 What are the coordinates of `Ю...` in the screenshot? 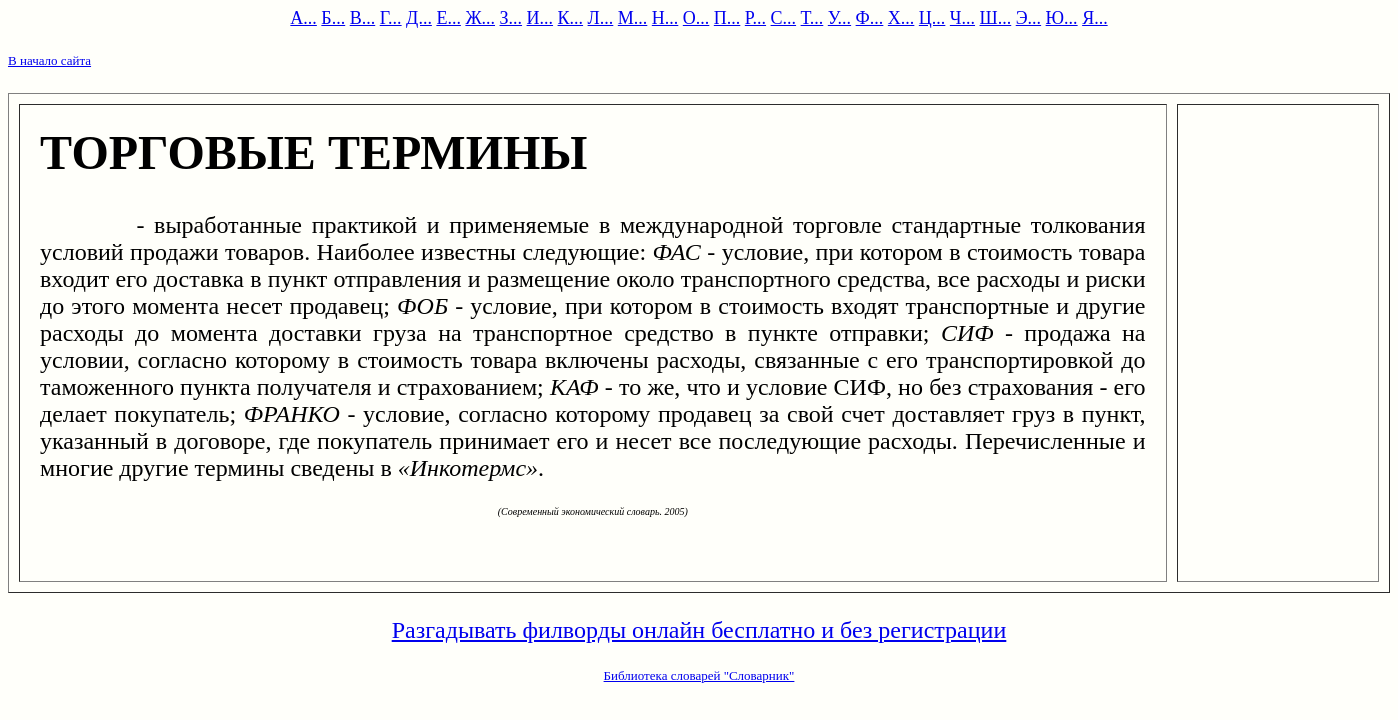 It's located at (1062, 18).